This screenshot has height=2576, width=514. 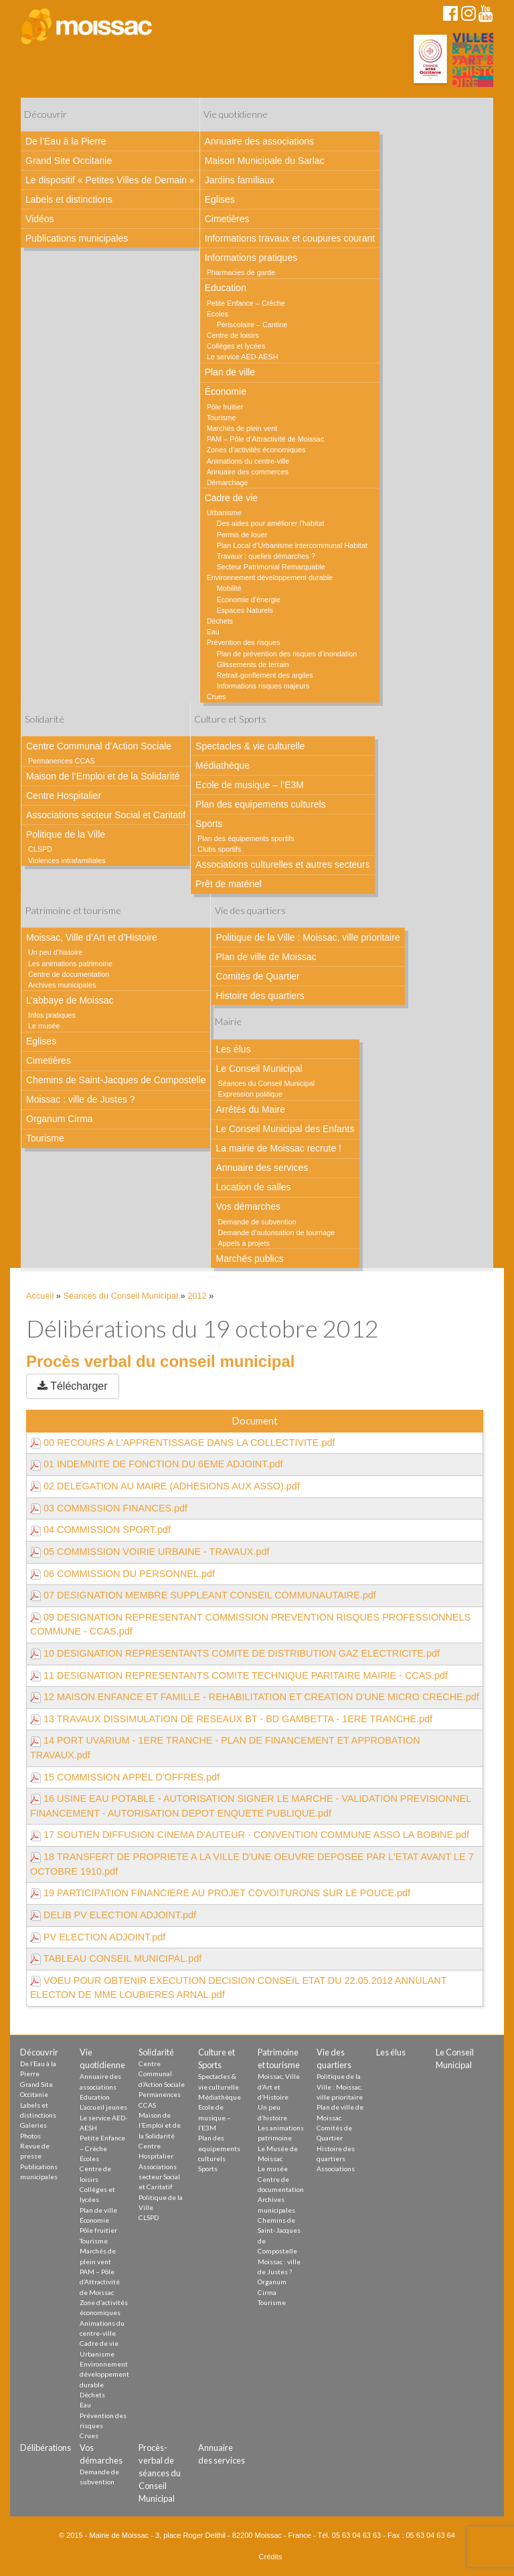 I want to click on Crédits, so click(x=270, y=2557).